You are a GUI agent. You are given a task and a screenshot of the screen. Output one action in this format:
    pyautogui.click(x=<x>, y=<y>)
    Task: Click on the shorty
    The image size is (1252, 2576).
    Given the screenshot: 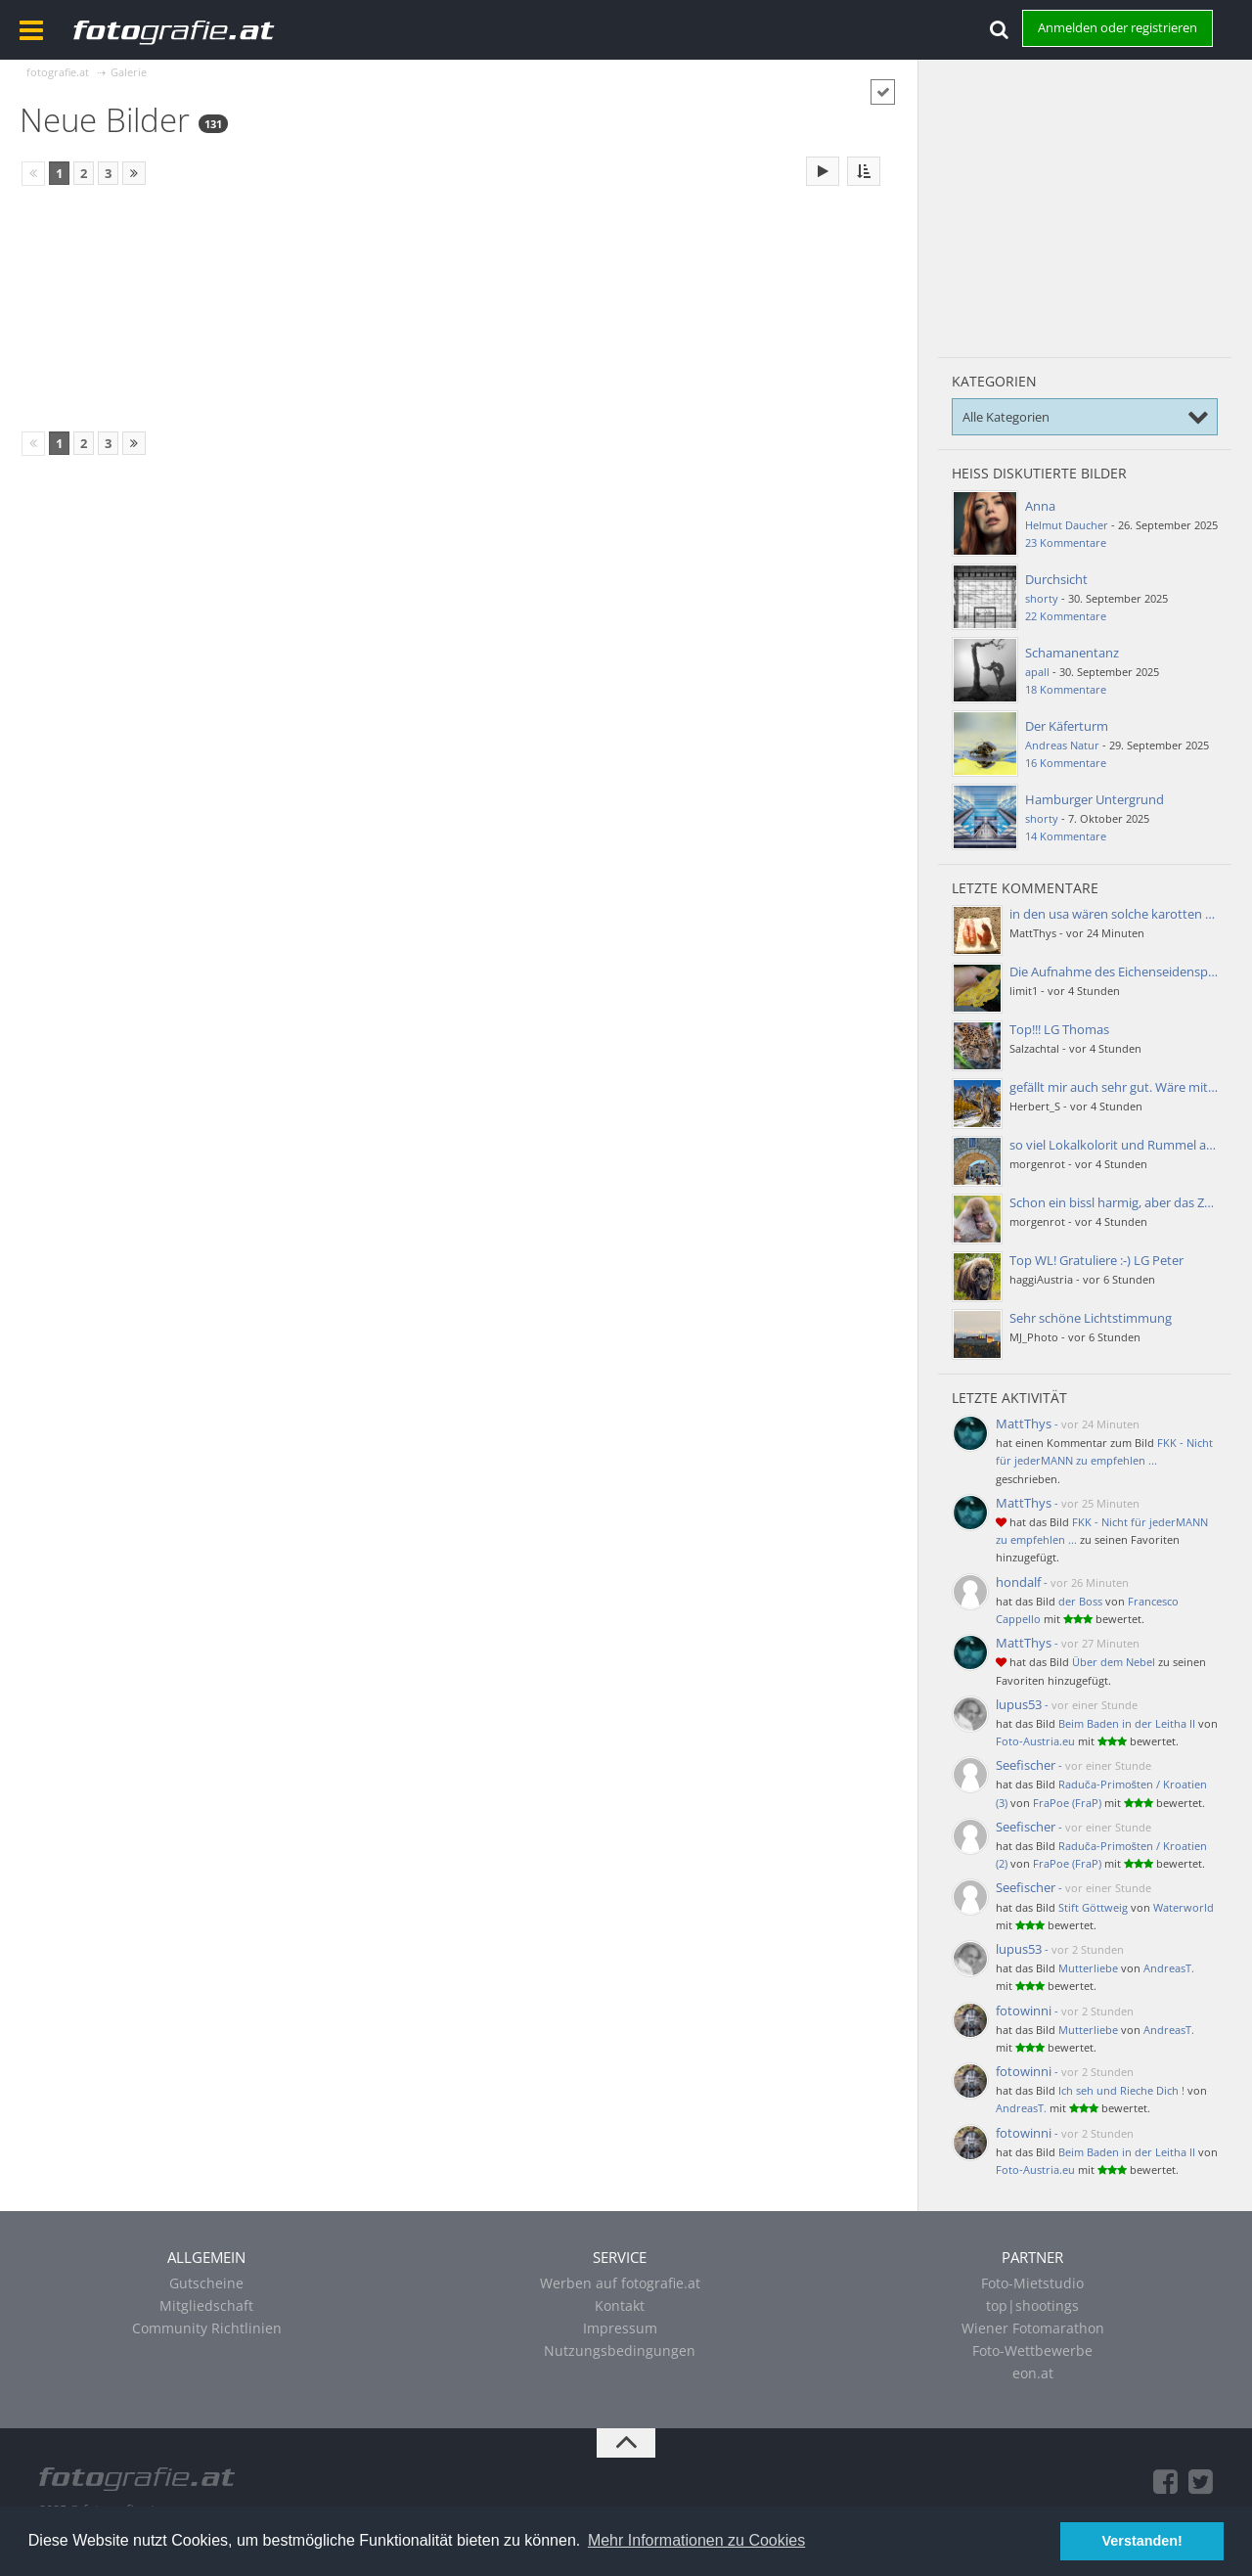 What is the action you would take?
    pyautogui.click(x=1041, y=598)
    